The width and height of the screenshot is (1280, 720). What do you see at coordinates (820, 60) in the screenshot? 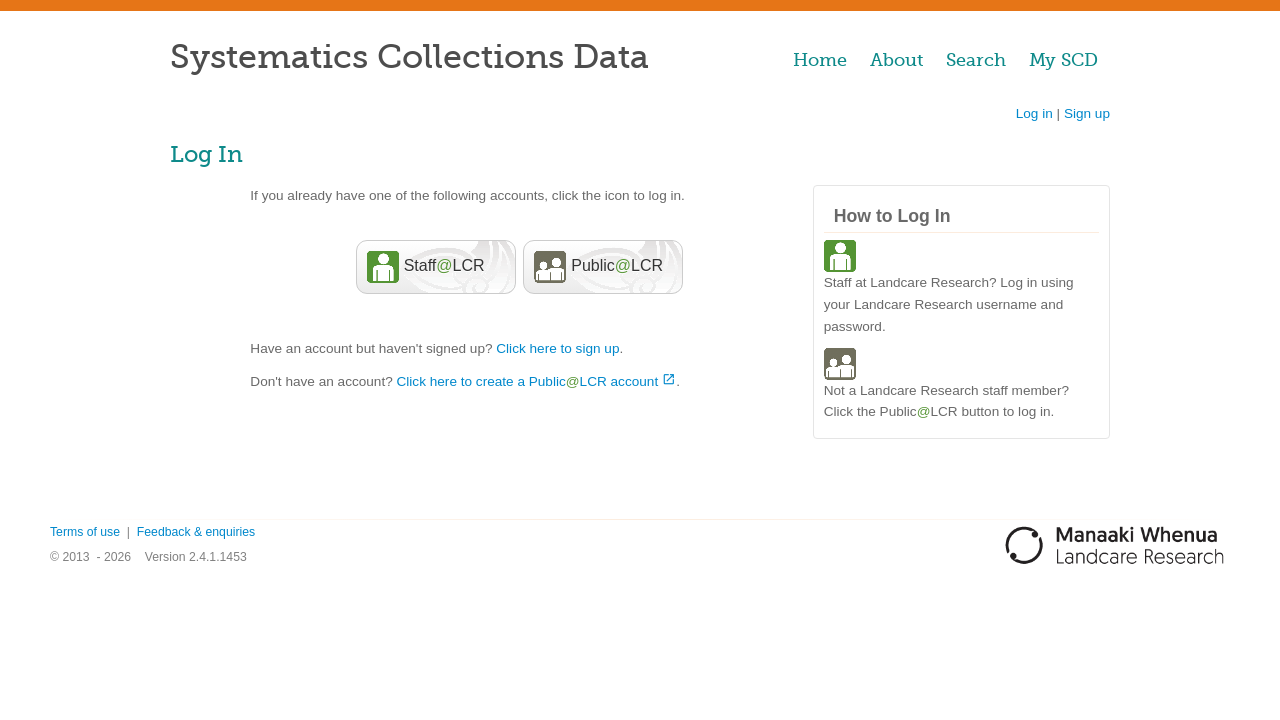
I see `Home` at bounding box center [820, 60].